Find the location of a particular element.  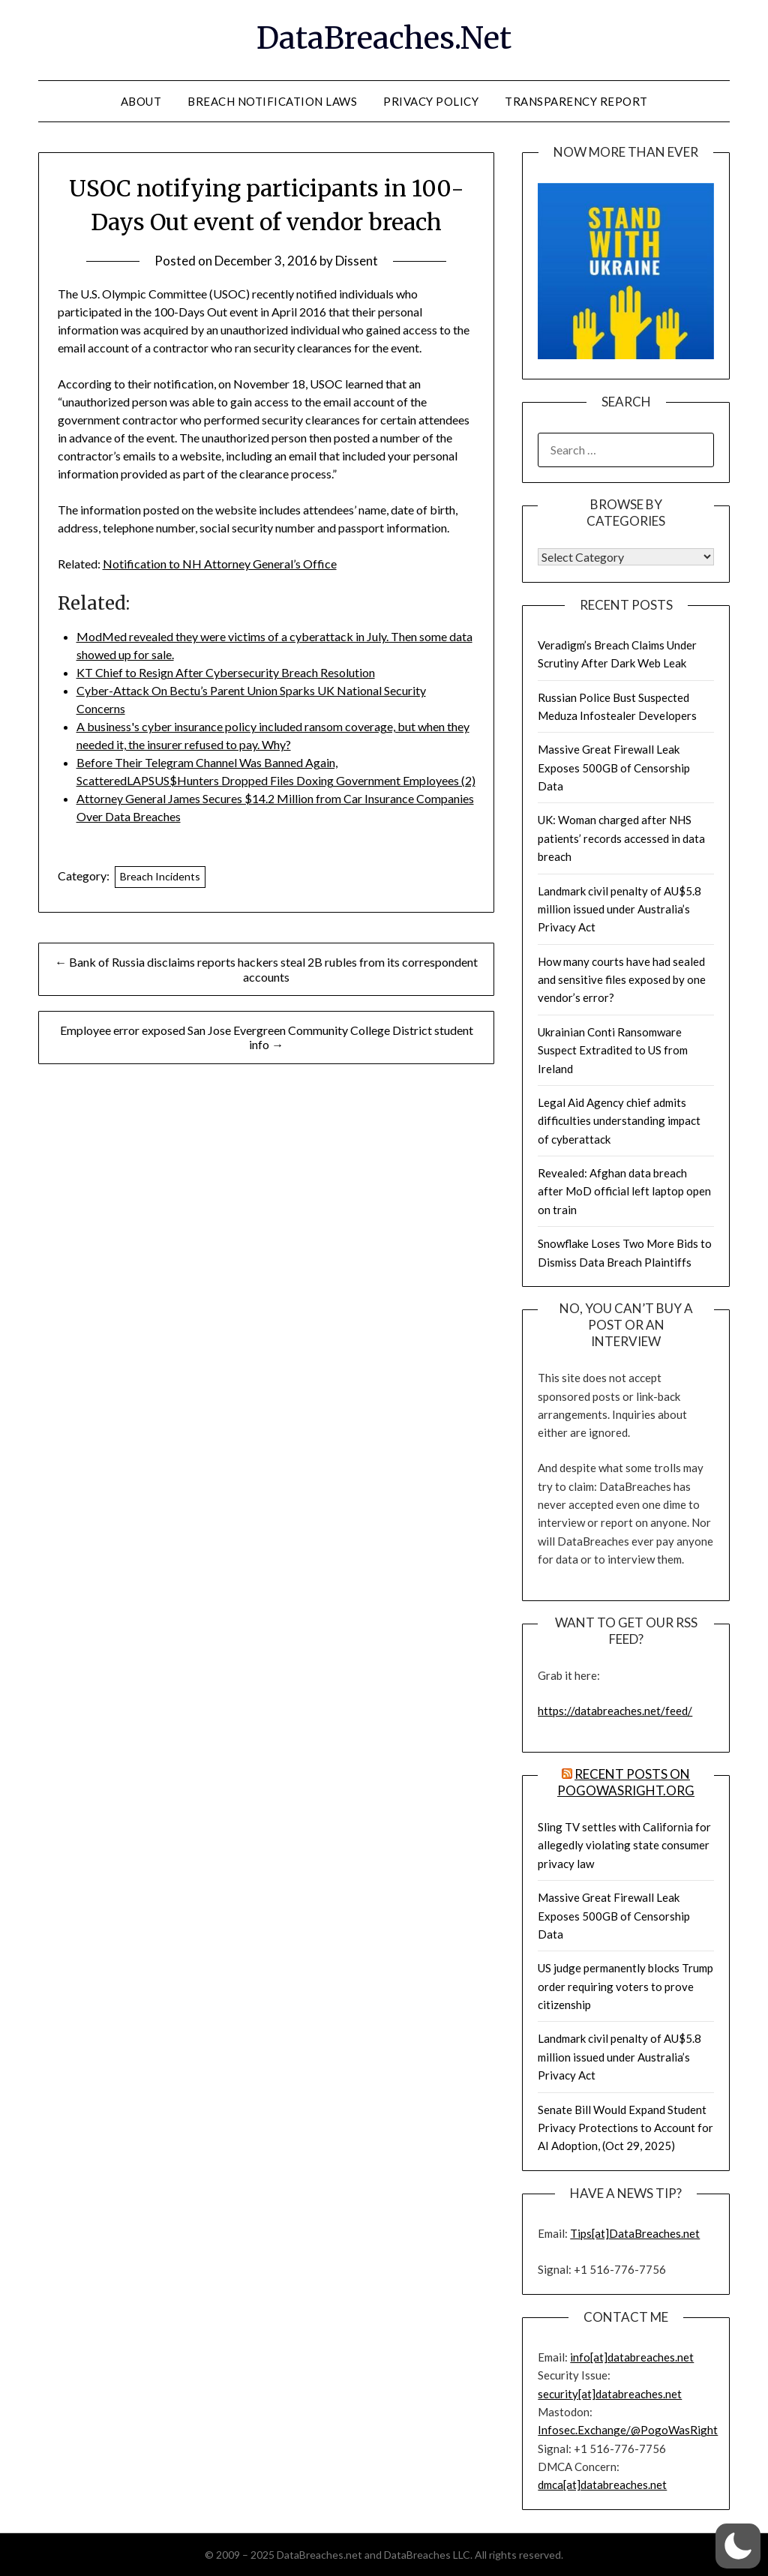

security[at]databreaches.net is located at coordinates (610, 2394).